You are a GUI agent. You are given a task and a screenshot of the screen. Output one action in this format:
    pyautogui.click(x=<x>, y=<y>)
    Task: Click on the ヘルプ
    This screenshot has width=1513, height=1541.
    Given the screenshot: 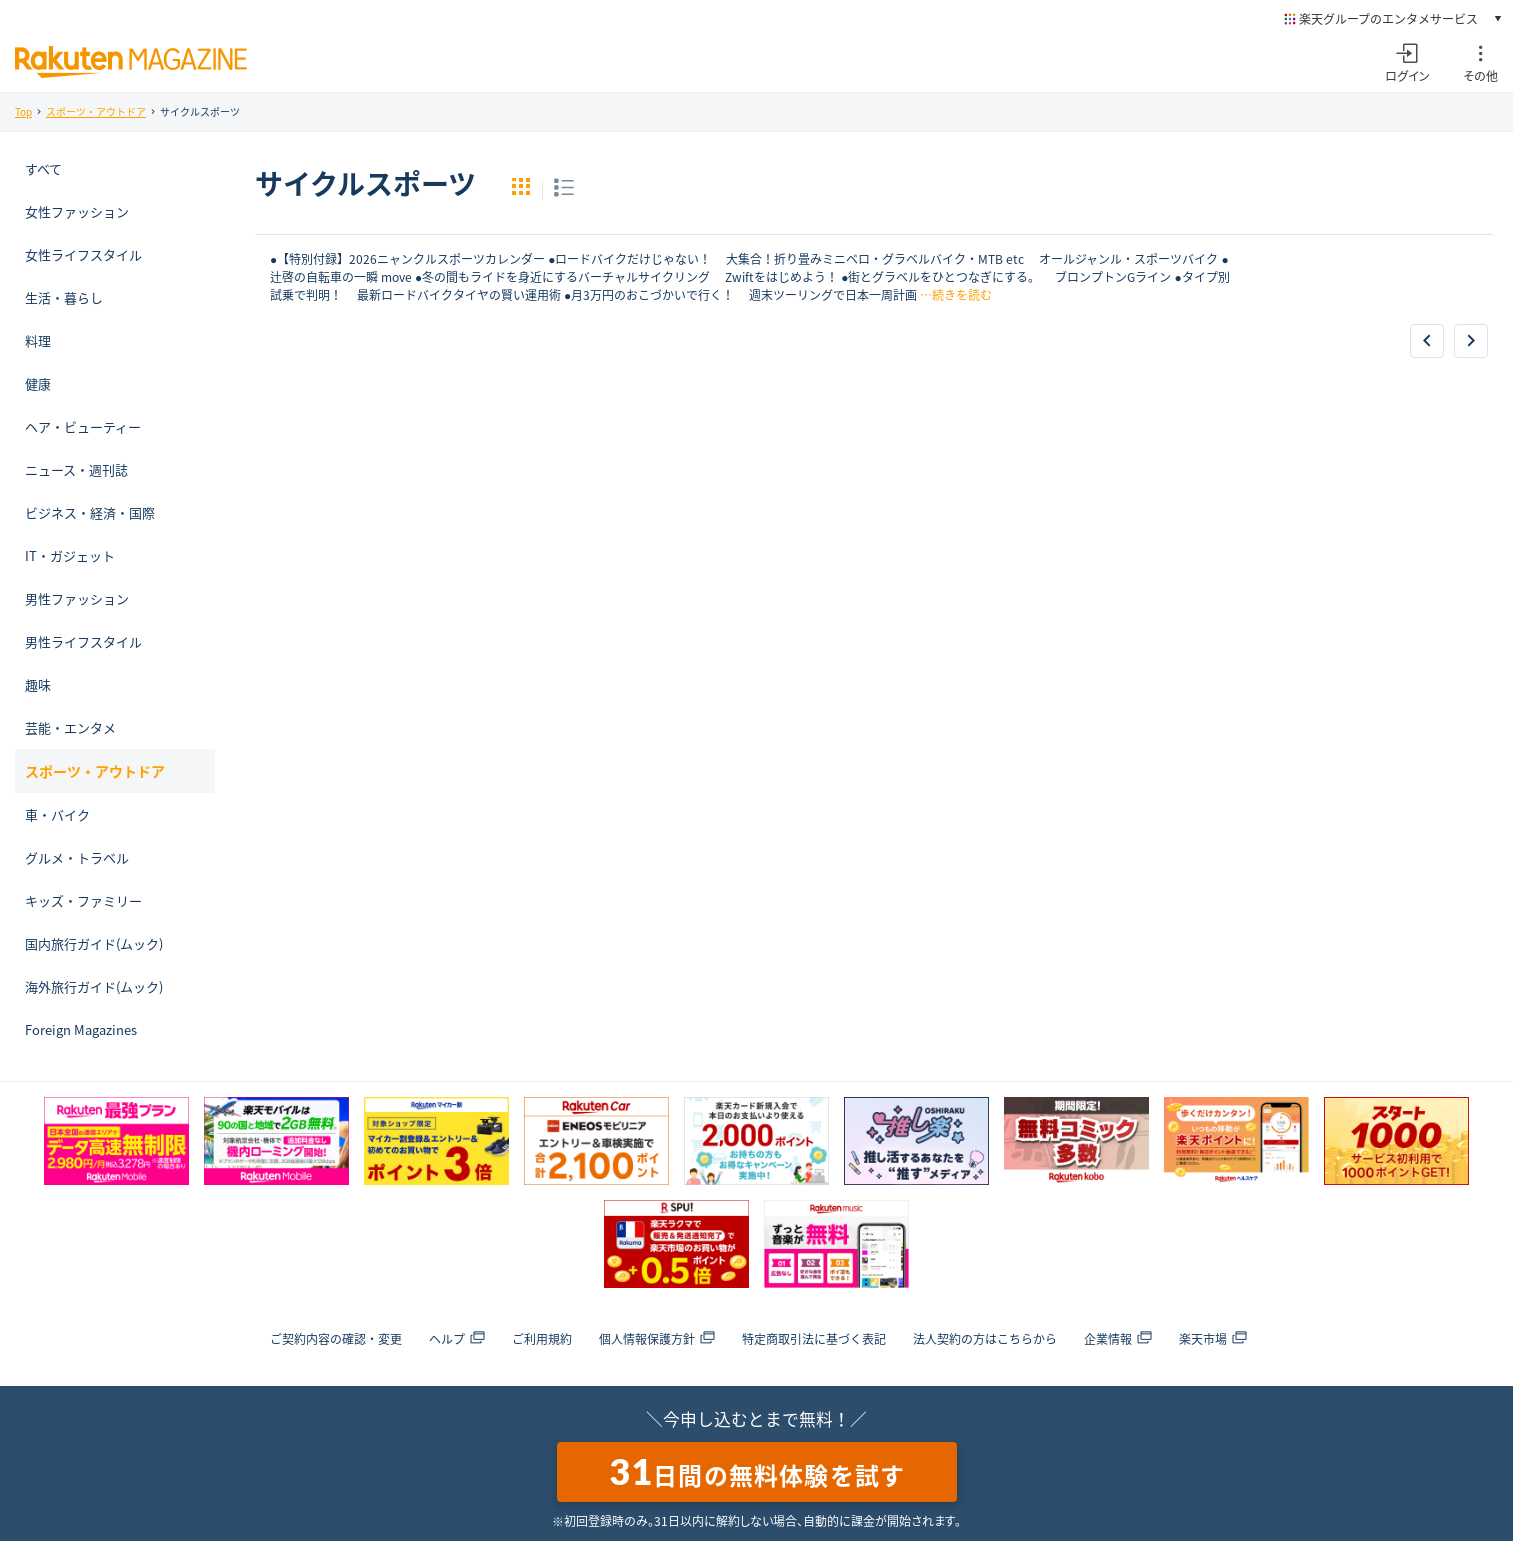 What is the action you would take?
    pyautogui.click(x=457, y=1339)
    